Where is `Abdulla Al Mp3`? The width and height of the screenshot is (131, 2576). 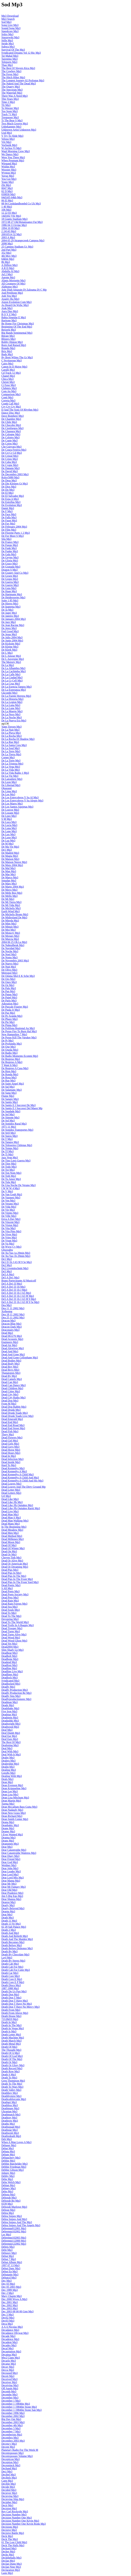 Abdulla Al Mp3 is located at coordinates (10, 271).